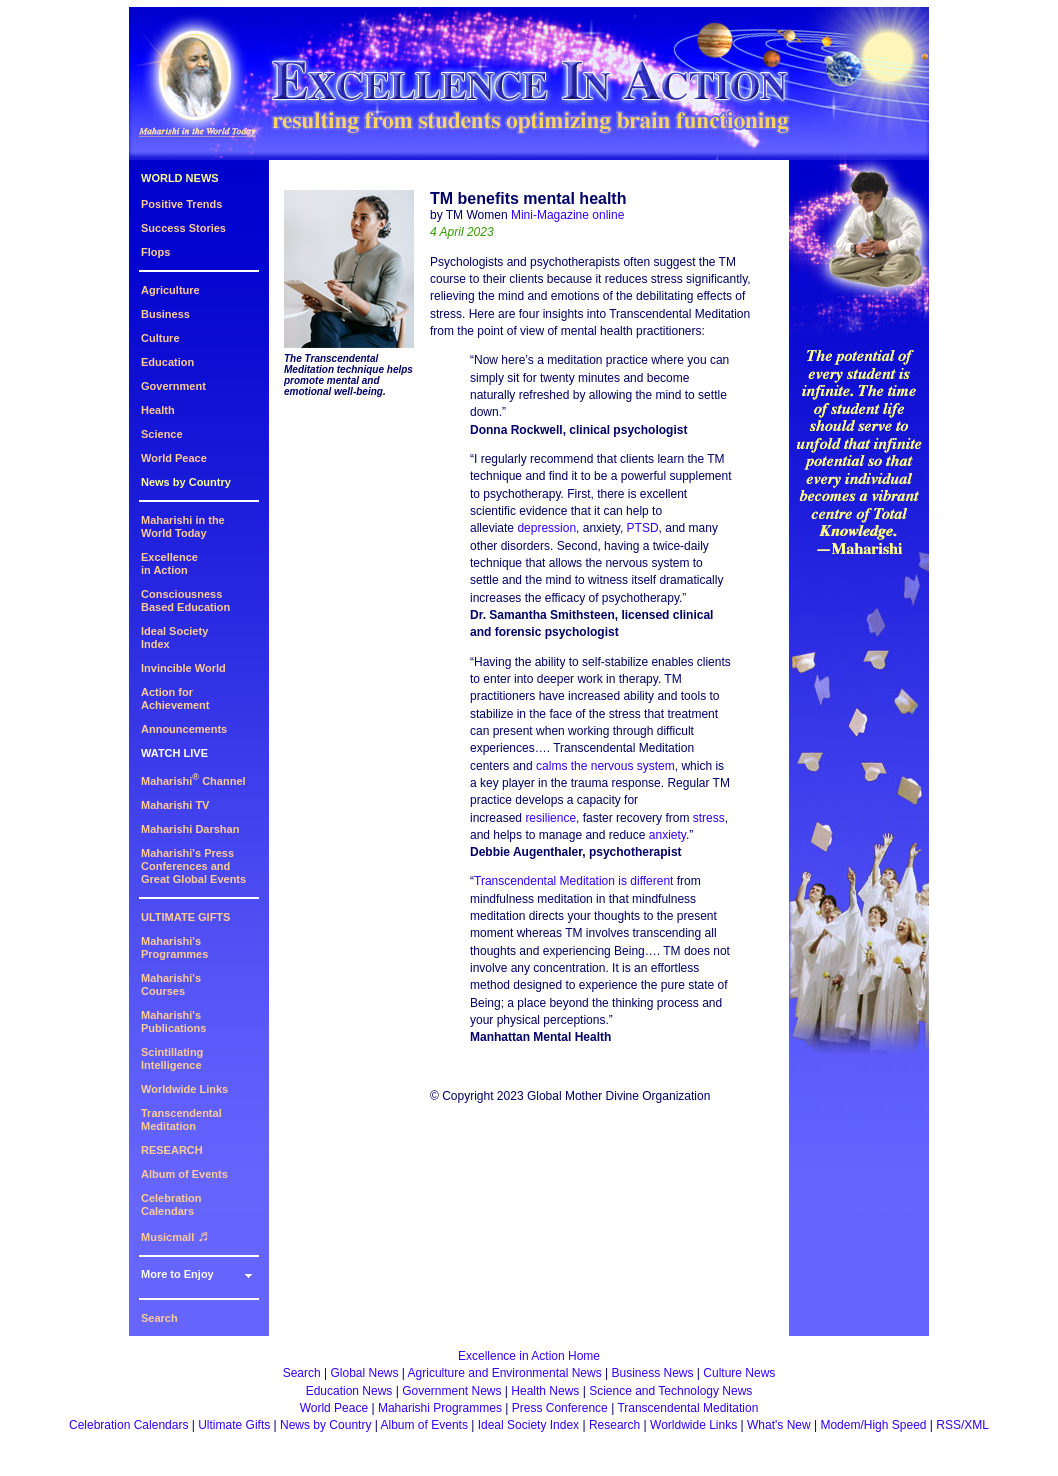 The image size is (1058, 1476). What do you see at coordinates (234, 1425) in the screenshot?
I see `Ultimate Gifts` at bounding box center [234, 1425].